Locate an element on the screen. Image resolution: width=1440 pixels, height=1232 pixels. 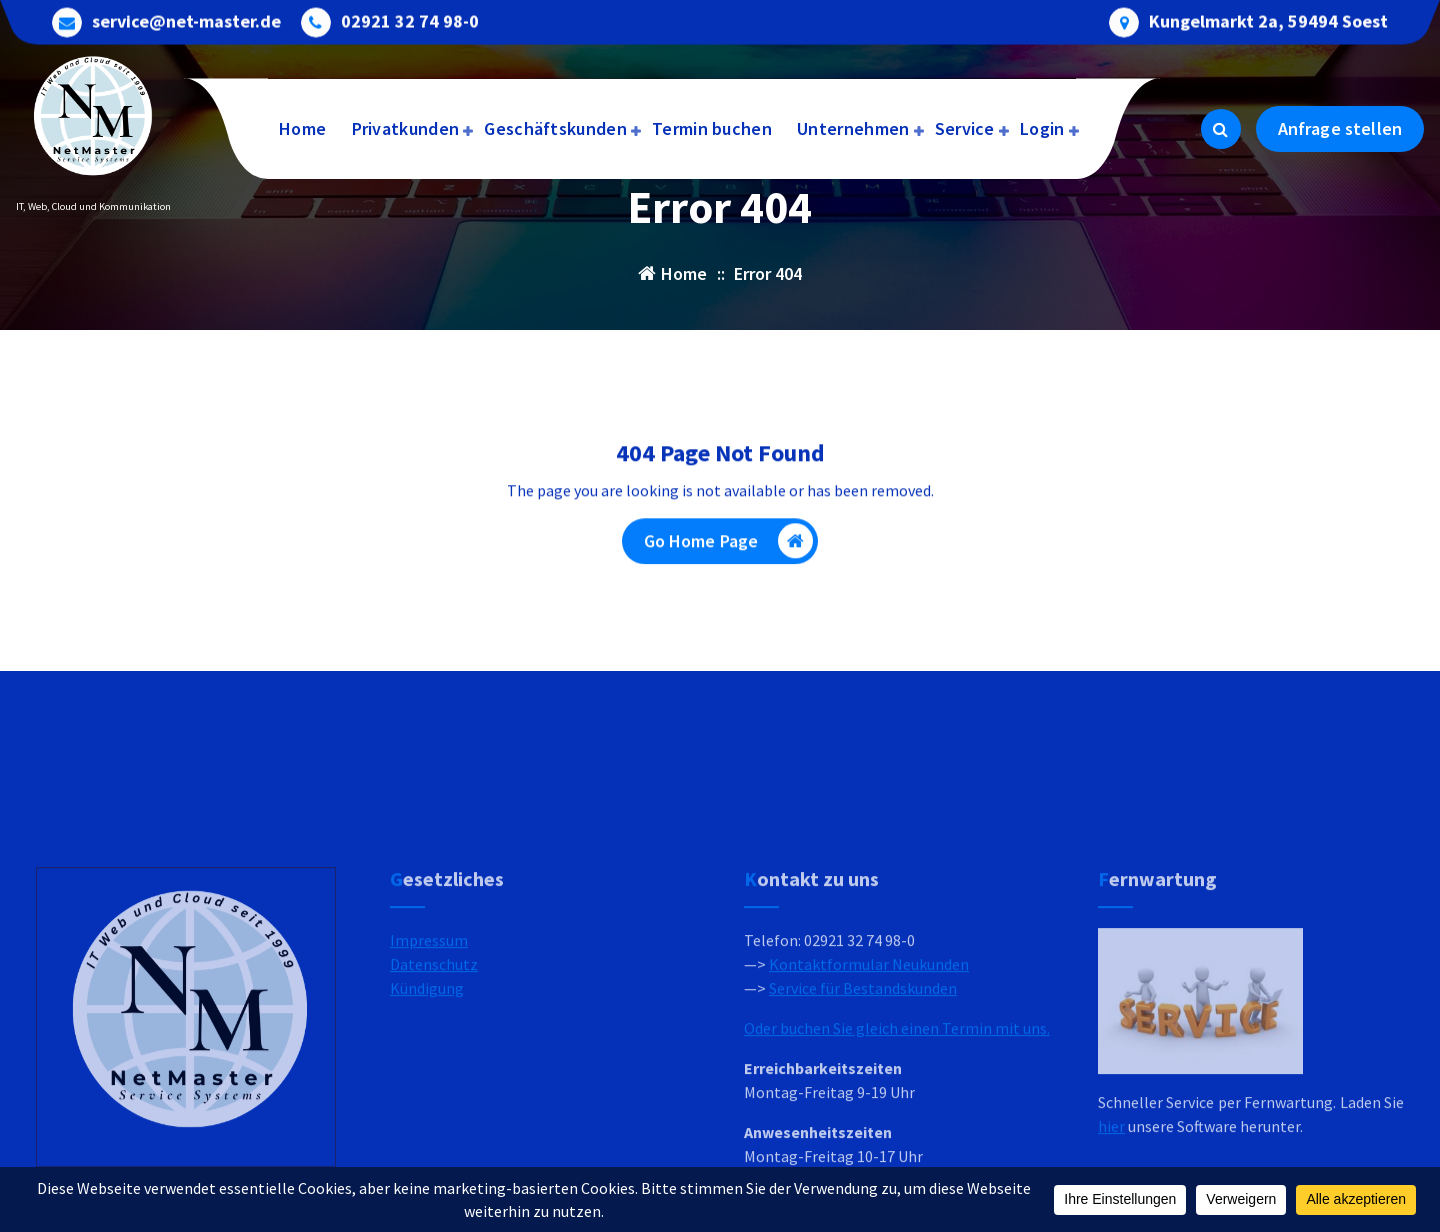
Geschäftskunden is located at coordinates (555, 128).